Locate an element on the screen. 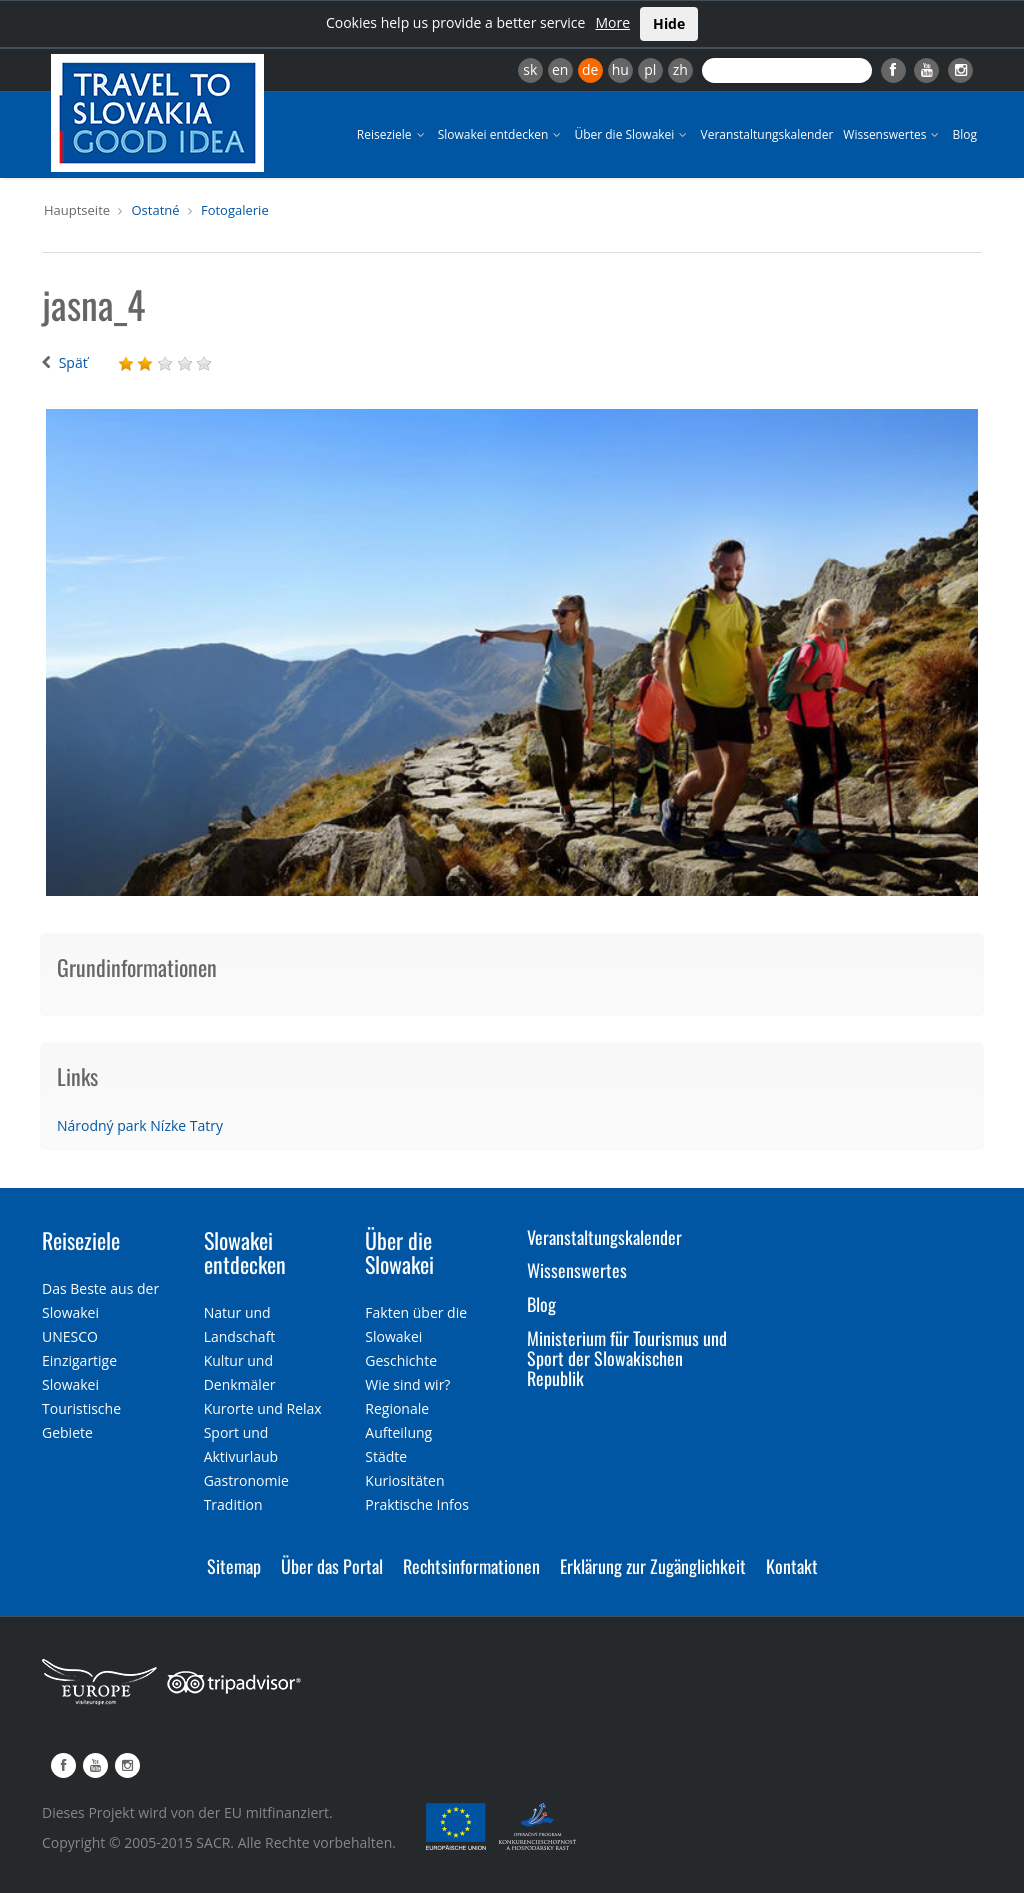 The width and height of the screenshot is (1024, 1893). Reiseziele is located at coordinates (392, 134).